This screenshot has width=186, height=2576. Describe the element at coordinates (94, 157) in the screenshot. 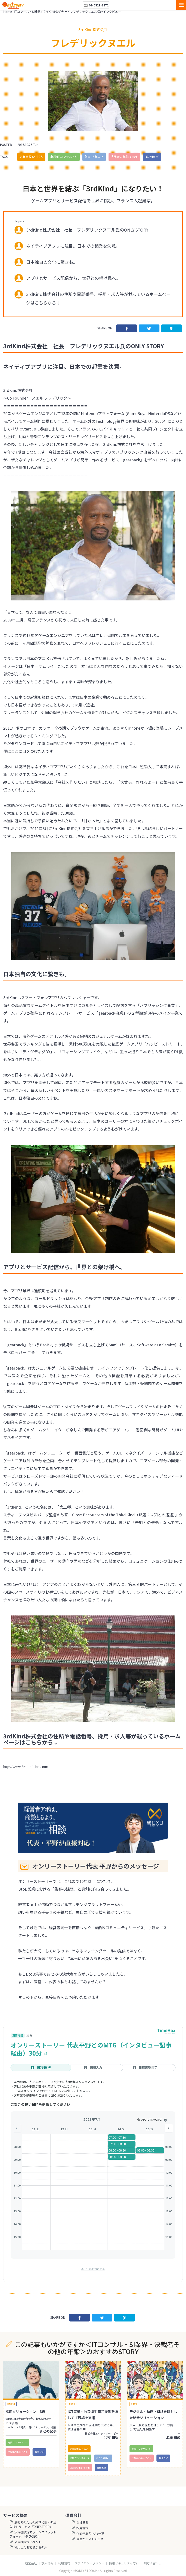

I see `創立:15年以上` at that location.